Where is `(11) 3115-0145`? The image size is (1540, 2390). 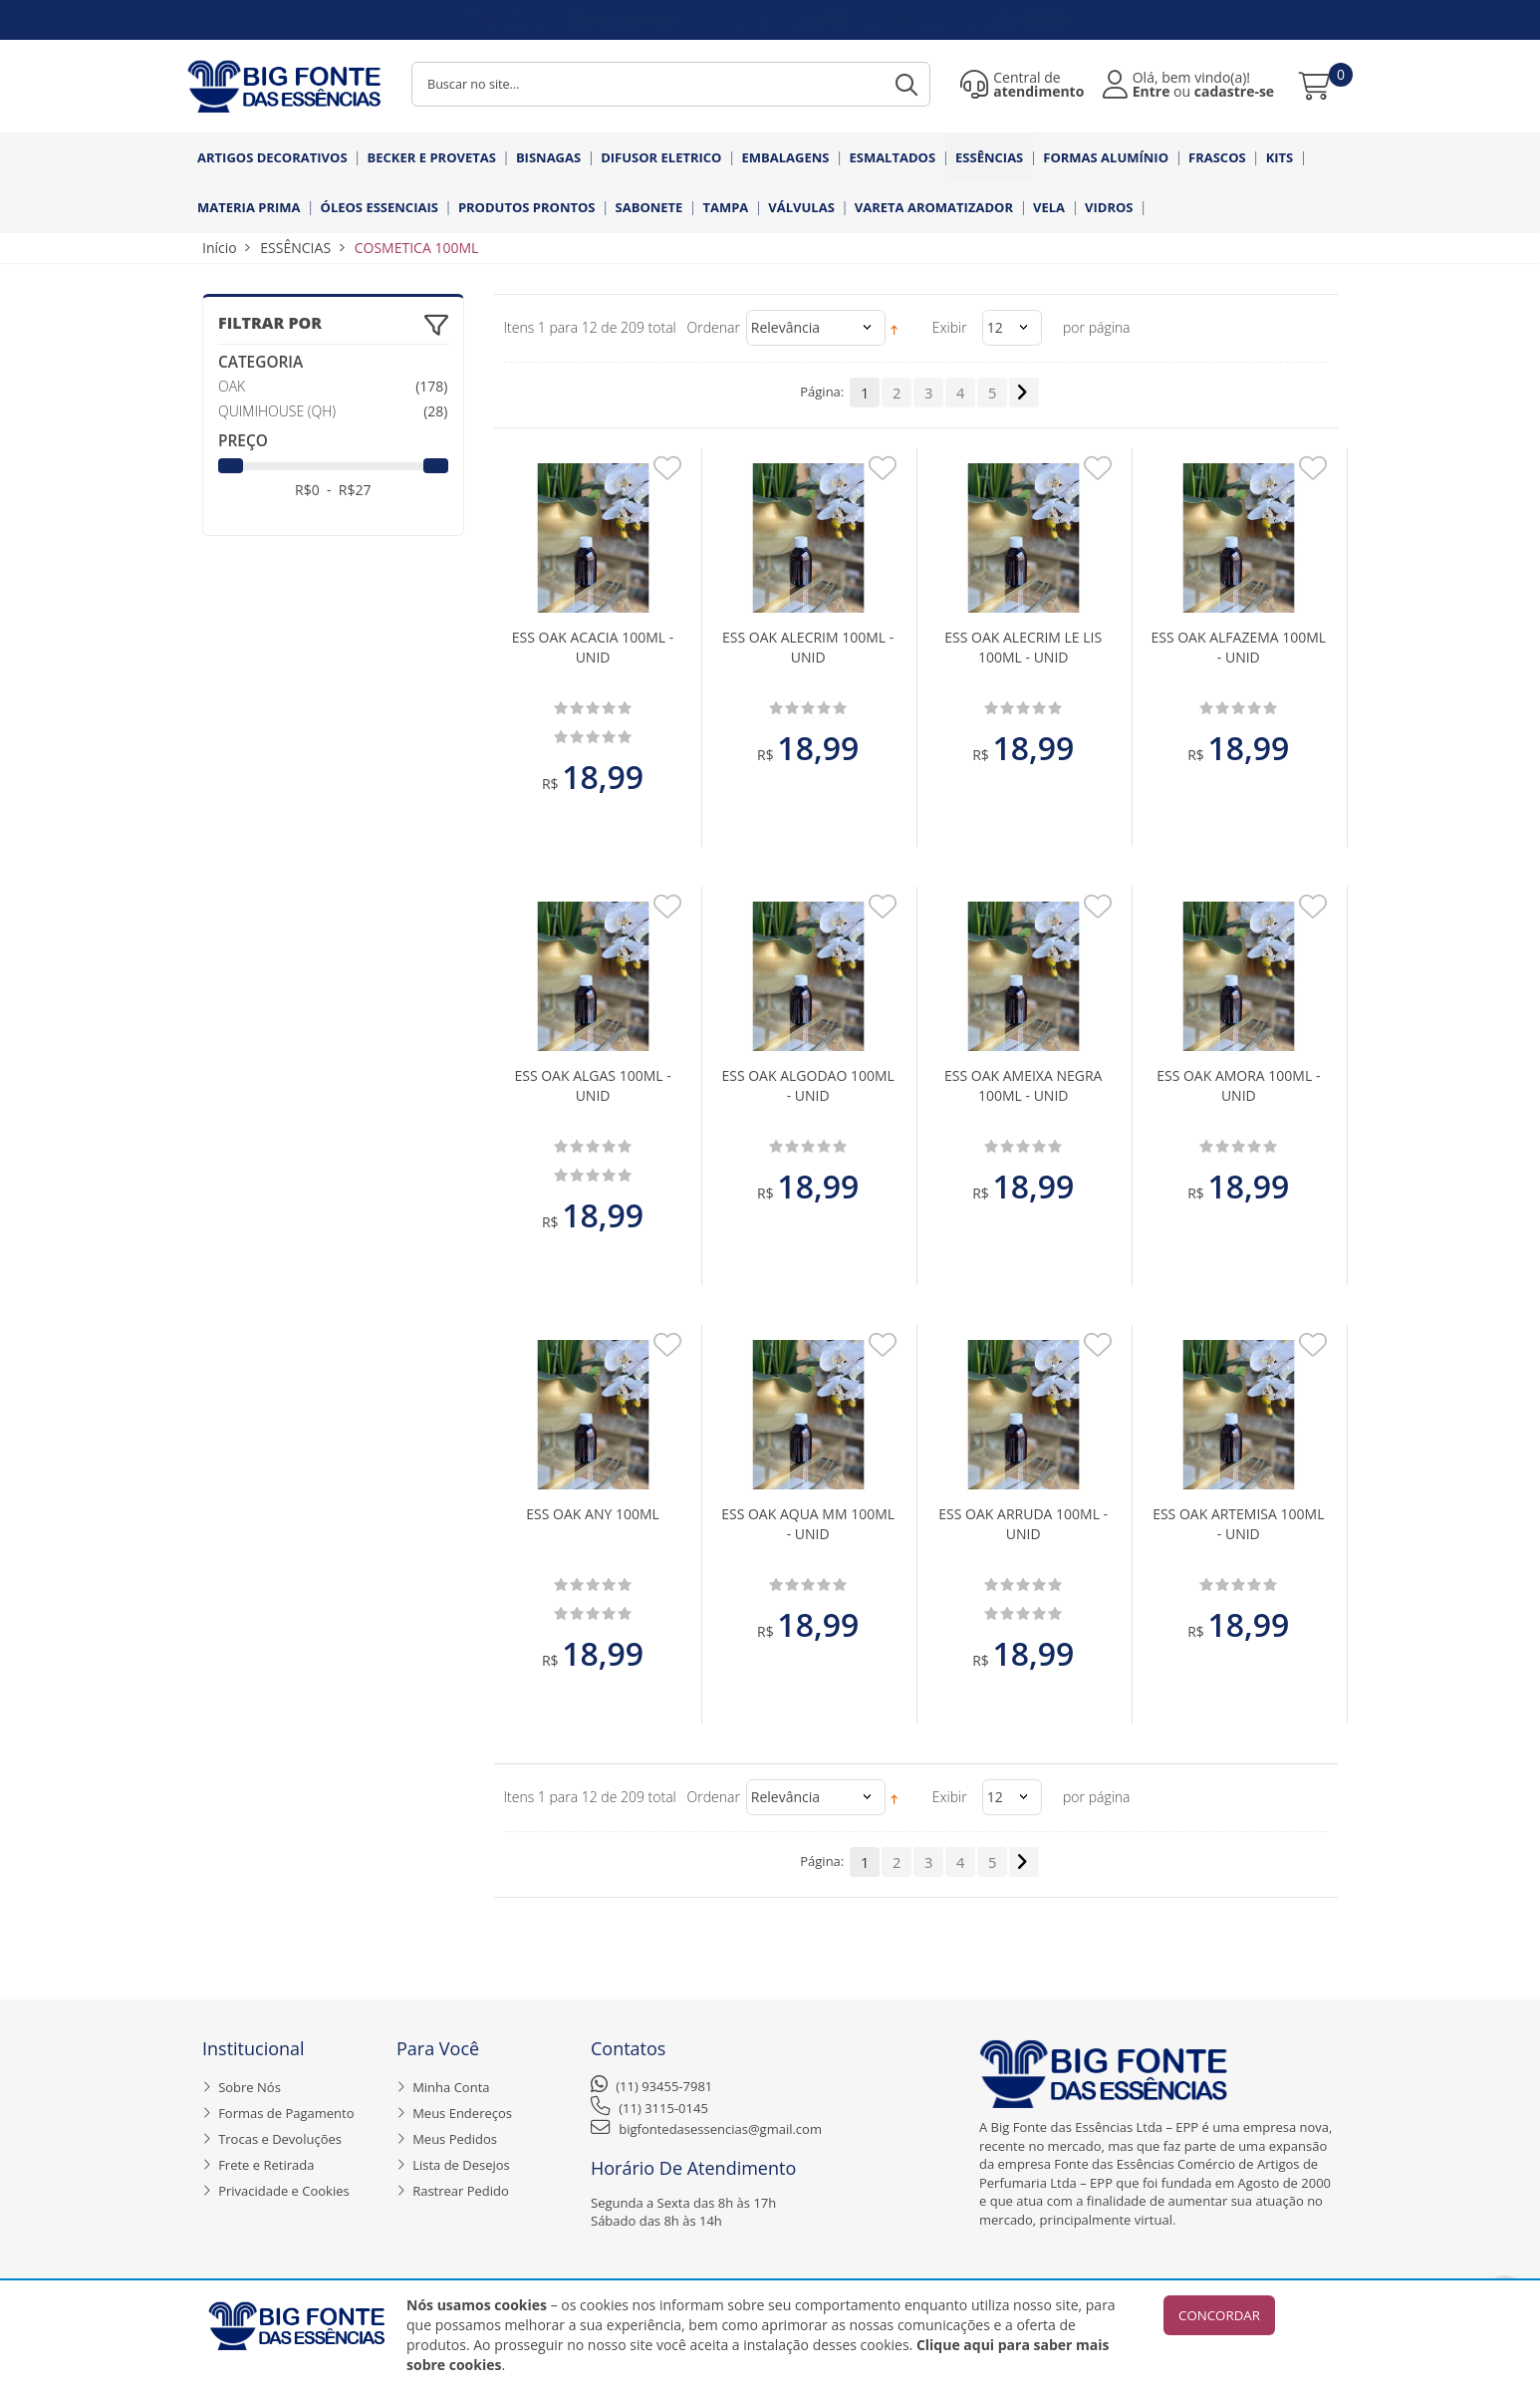 (11) 3115-0145 is located at coordinates (663, 2108).